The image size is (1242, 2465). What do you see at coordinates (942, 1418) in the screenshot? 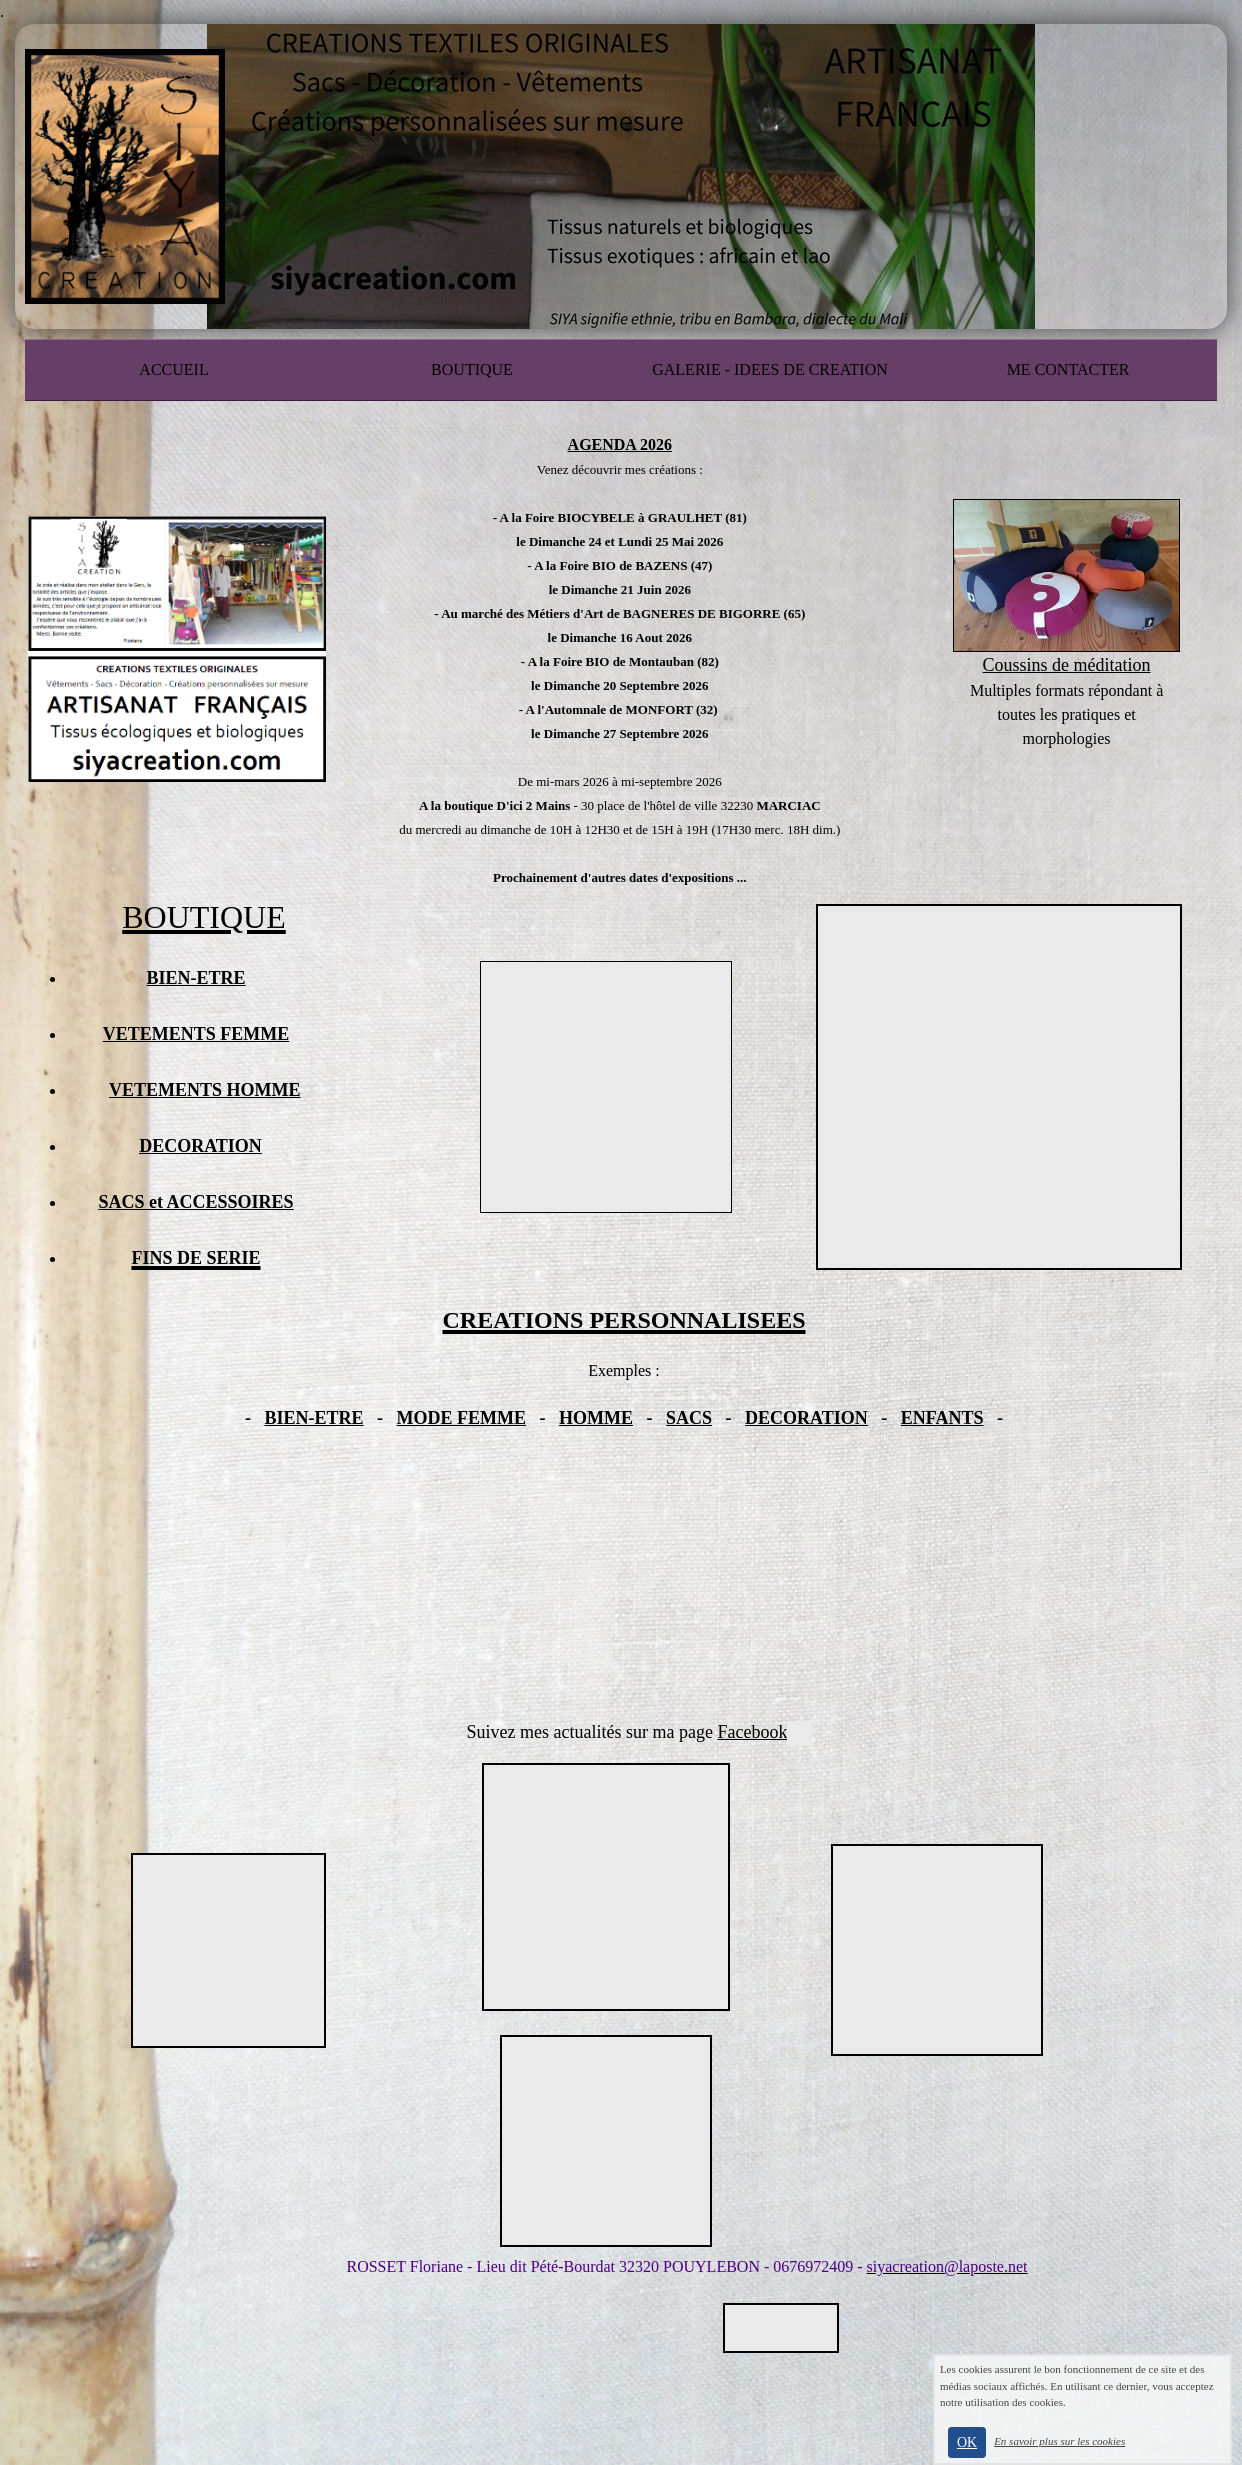
I see `ENFANTS` at bounding box center [942, 1418].